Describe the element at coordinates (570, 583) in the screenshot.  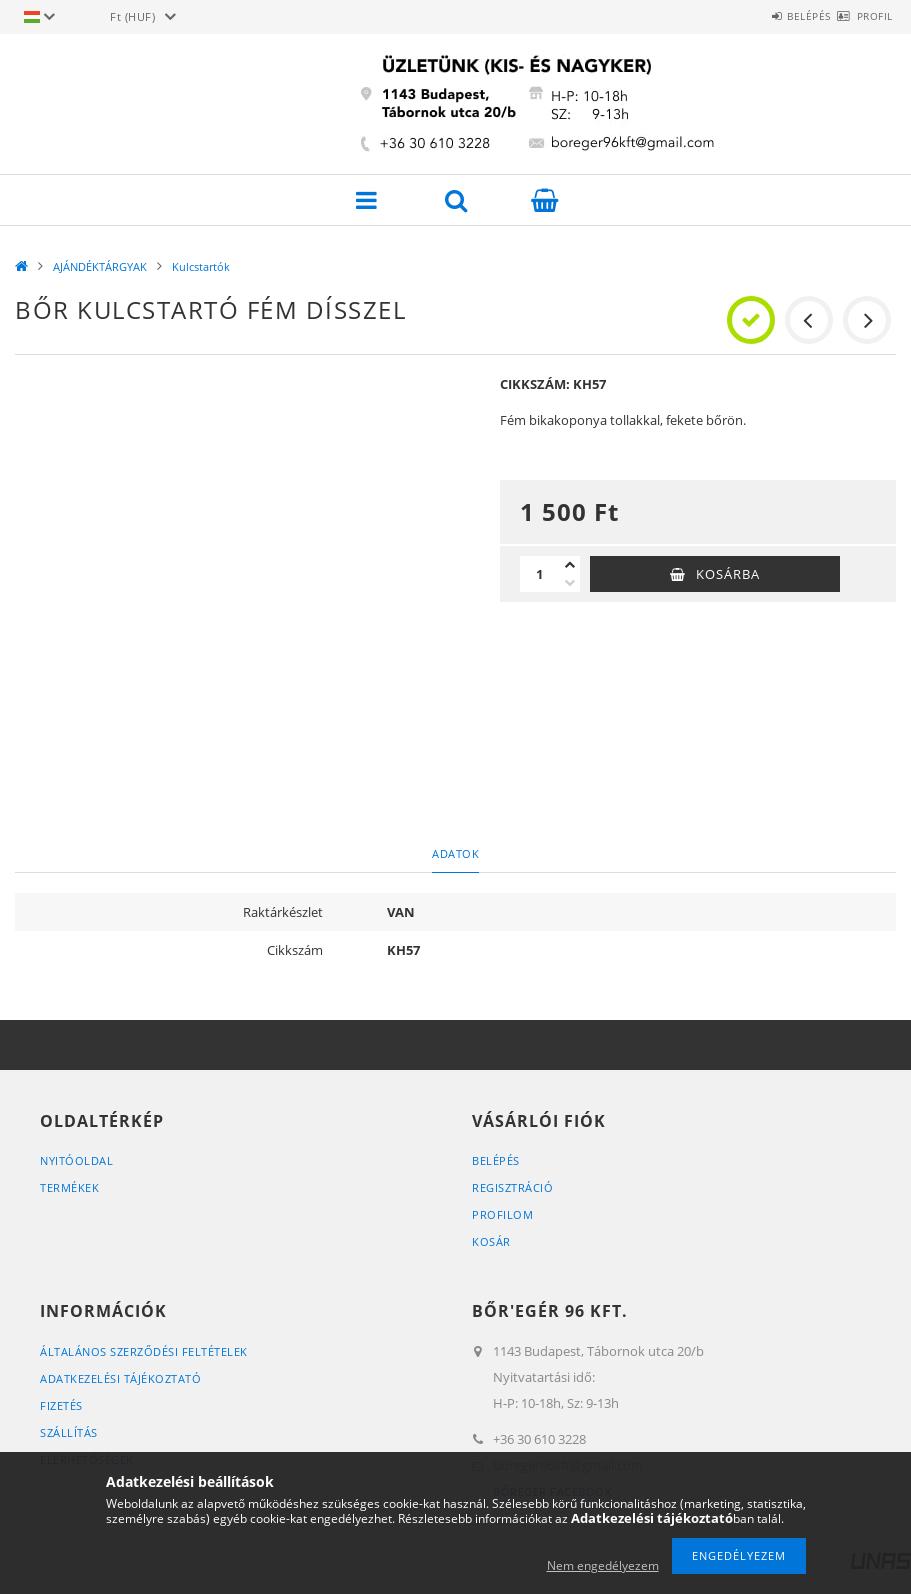
I see `[minusz]` at that location.